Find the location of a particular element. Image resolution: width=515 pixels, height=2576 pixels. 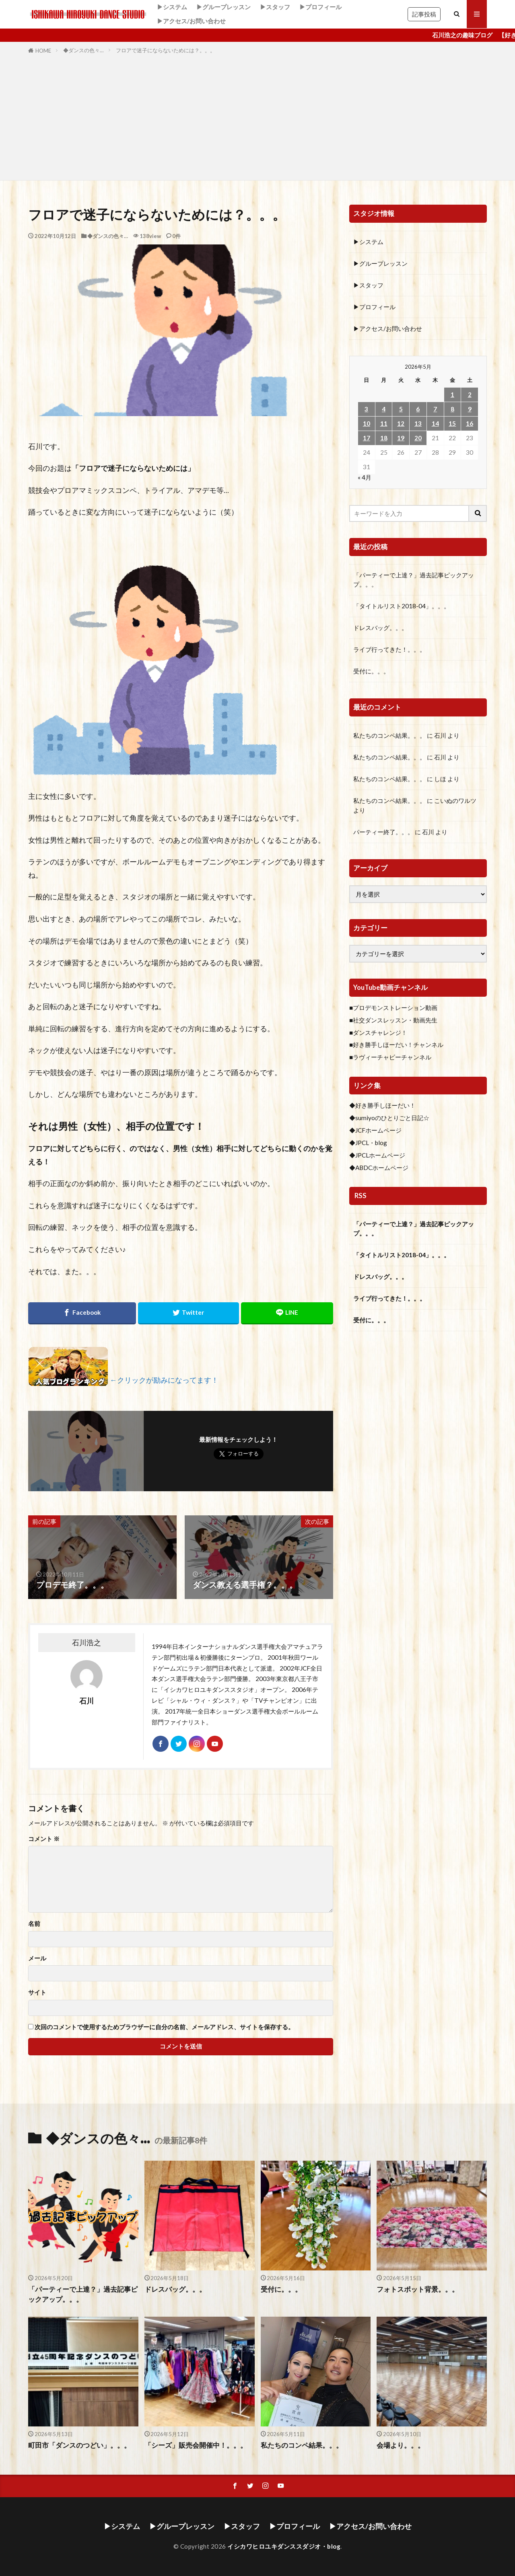

◆好き勝手しほーだい！ is located at coordinates (382, 1105).